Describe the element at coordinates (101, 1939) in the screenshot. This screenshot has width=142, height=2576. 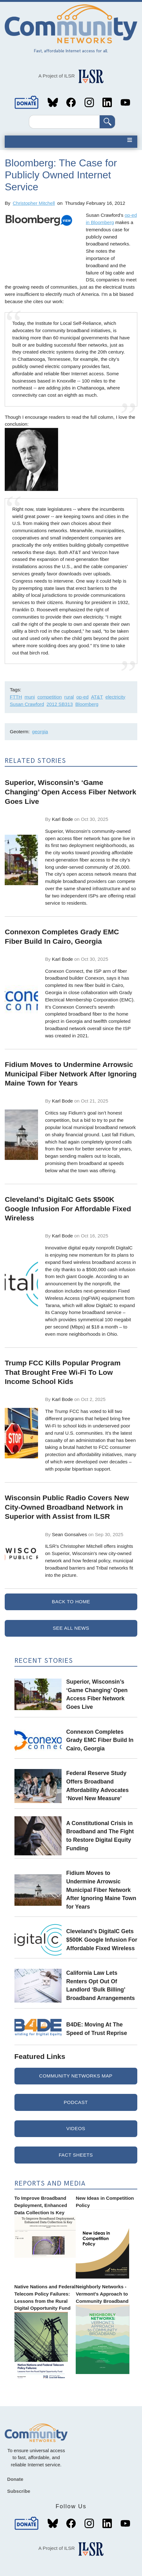
I see `Cleveland’s DigitalC Gets $500K Google Infusion For Affordable Fixed Wireless` at that location.